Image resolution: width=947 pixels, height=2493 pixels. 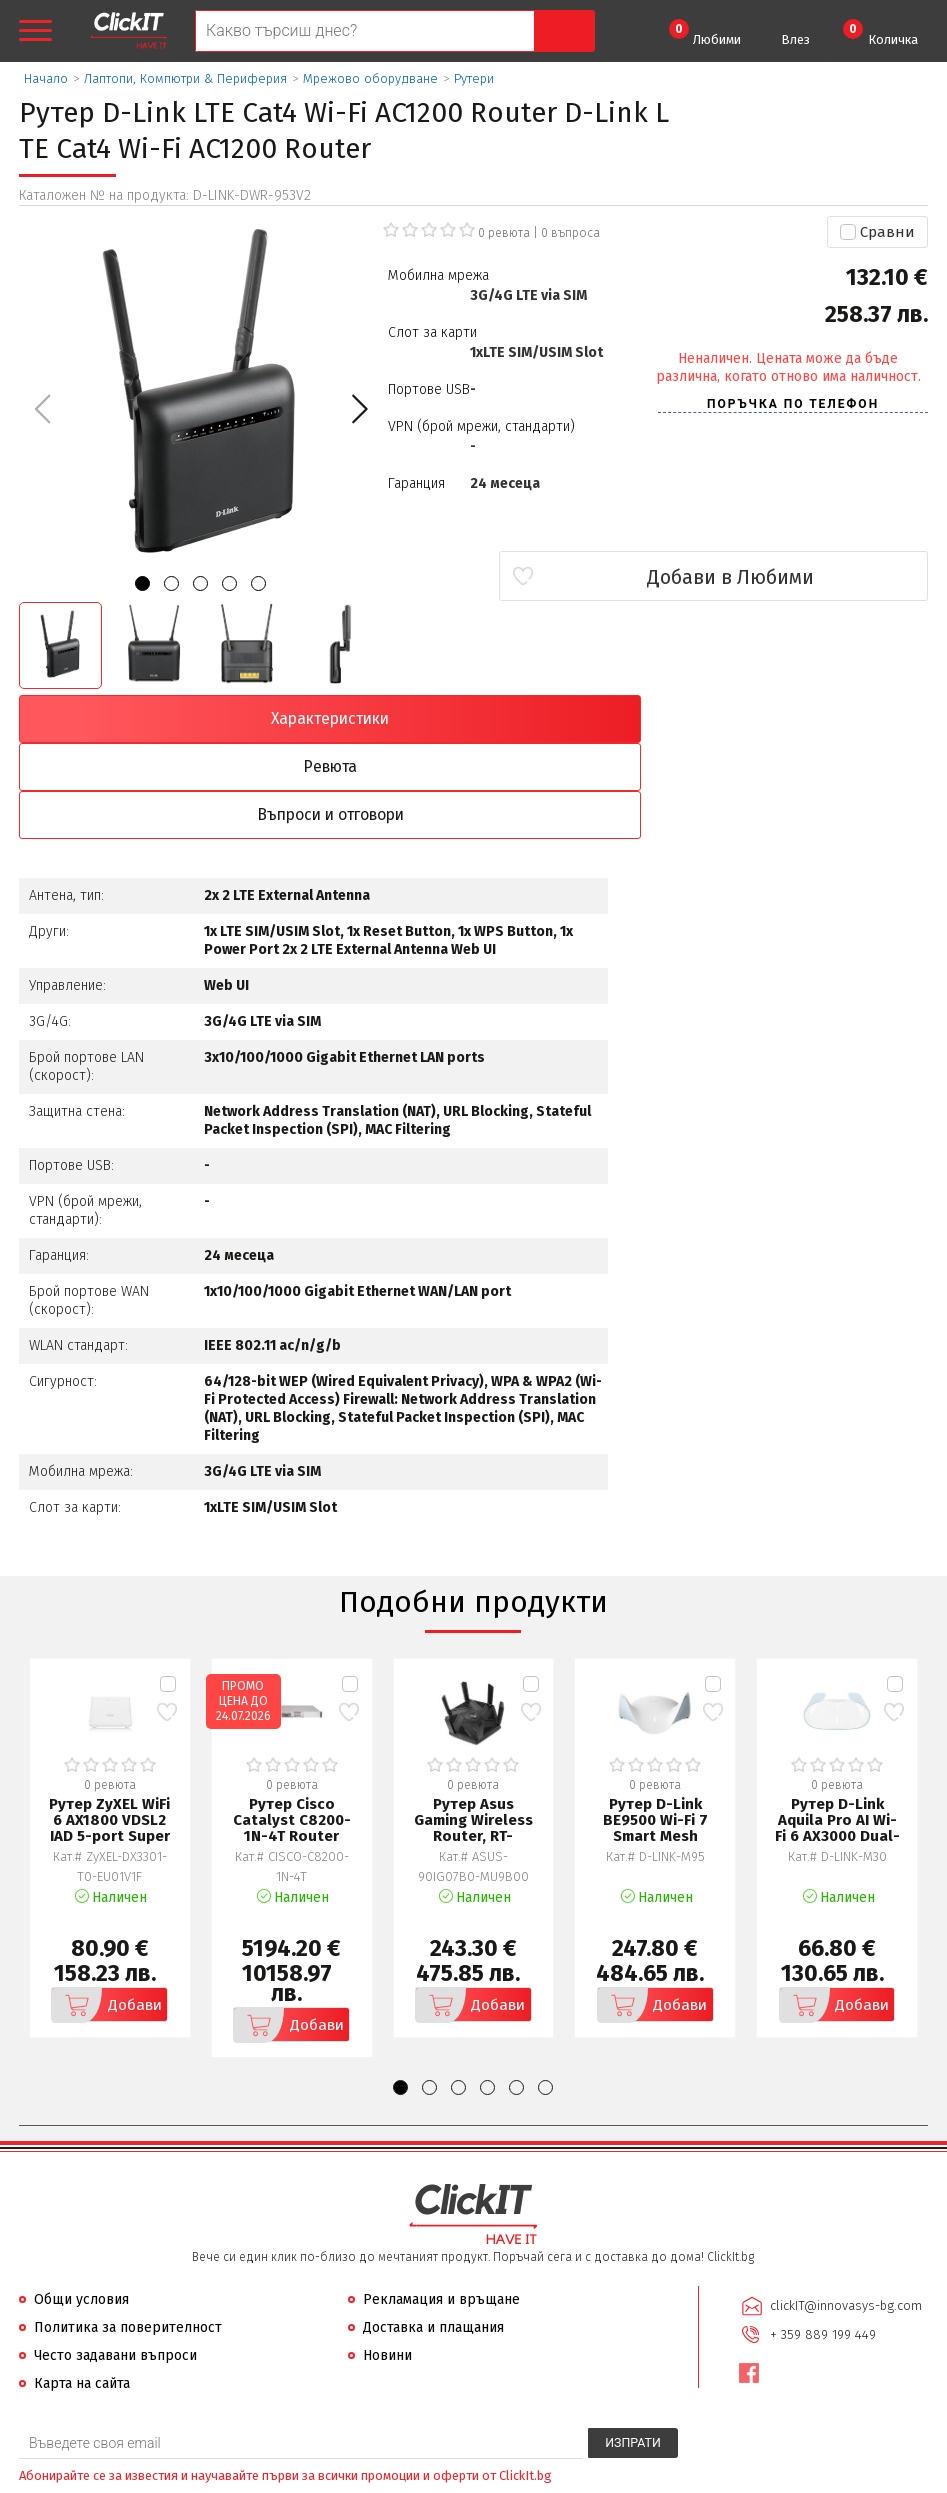 I want to click on Количка, so click(x=880, y=33).